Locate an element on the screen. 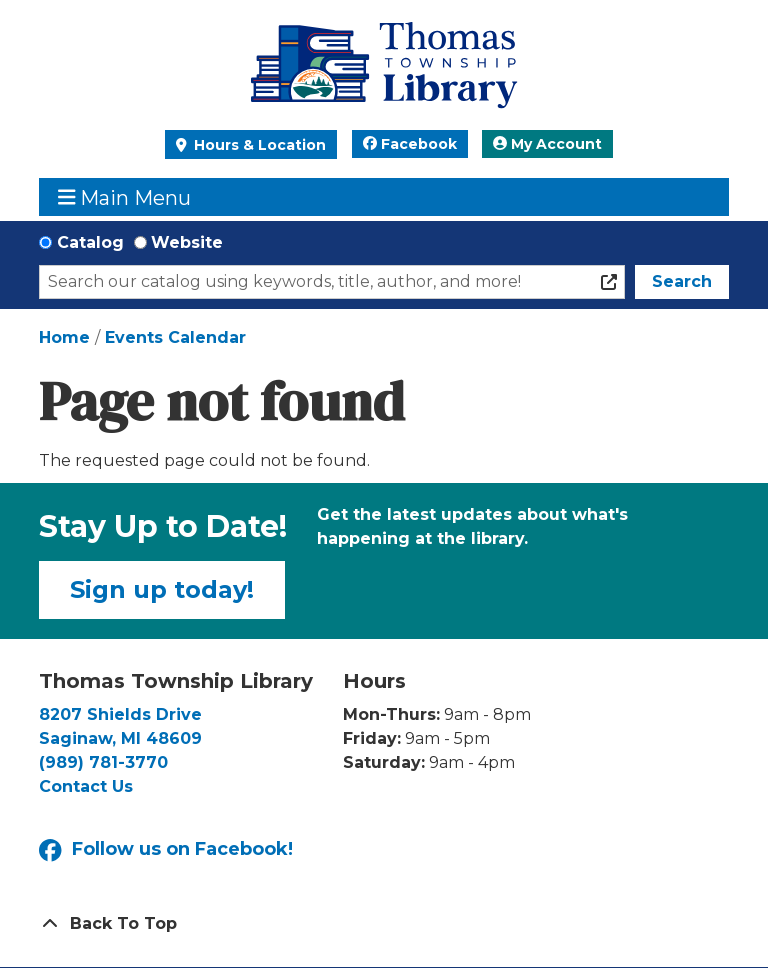 The image size is (768, 968). Contact Us is located at coordinates (86, 786).